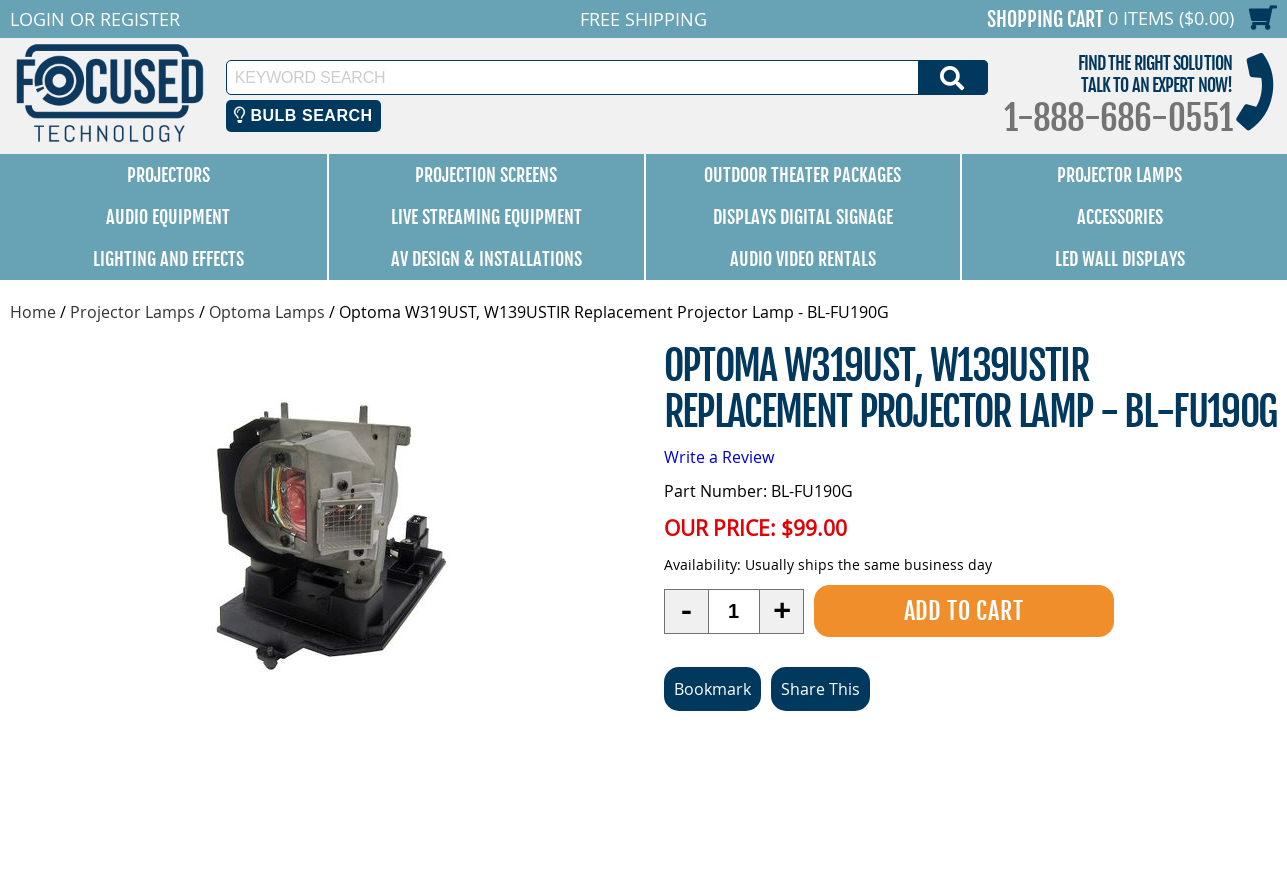  What do you see at coordinates (719, 457) in the screenshot?
I see `Write a Review` at bounding box center [719, 457].